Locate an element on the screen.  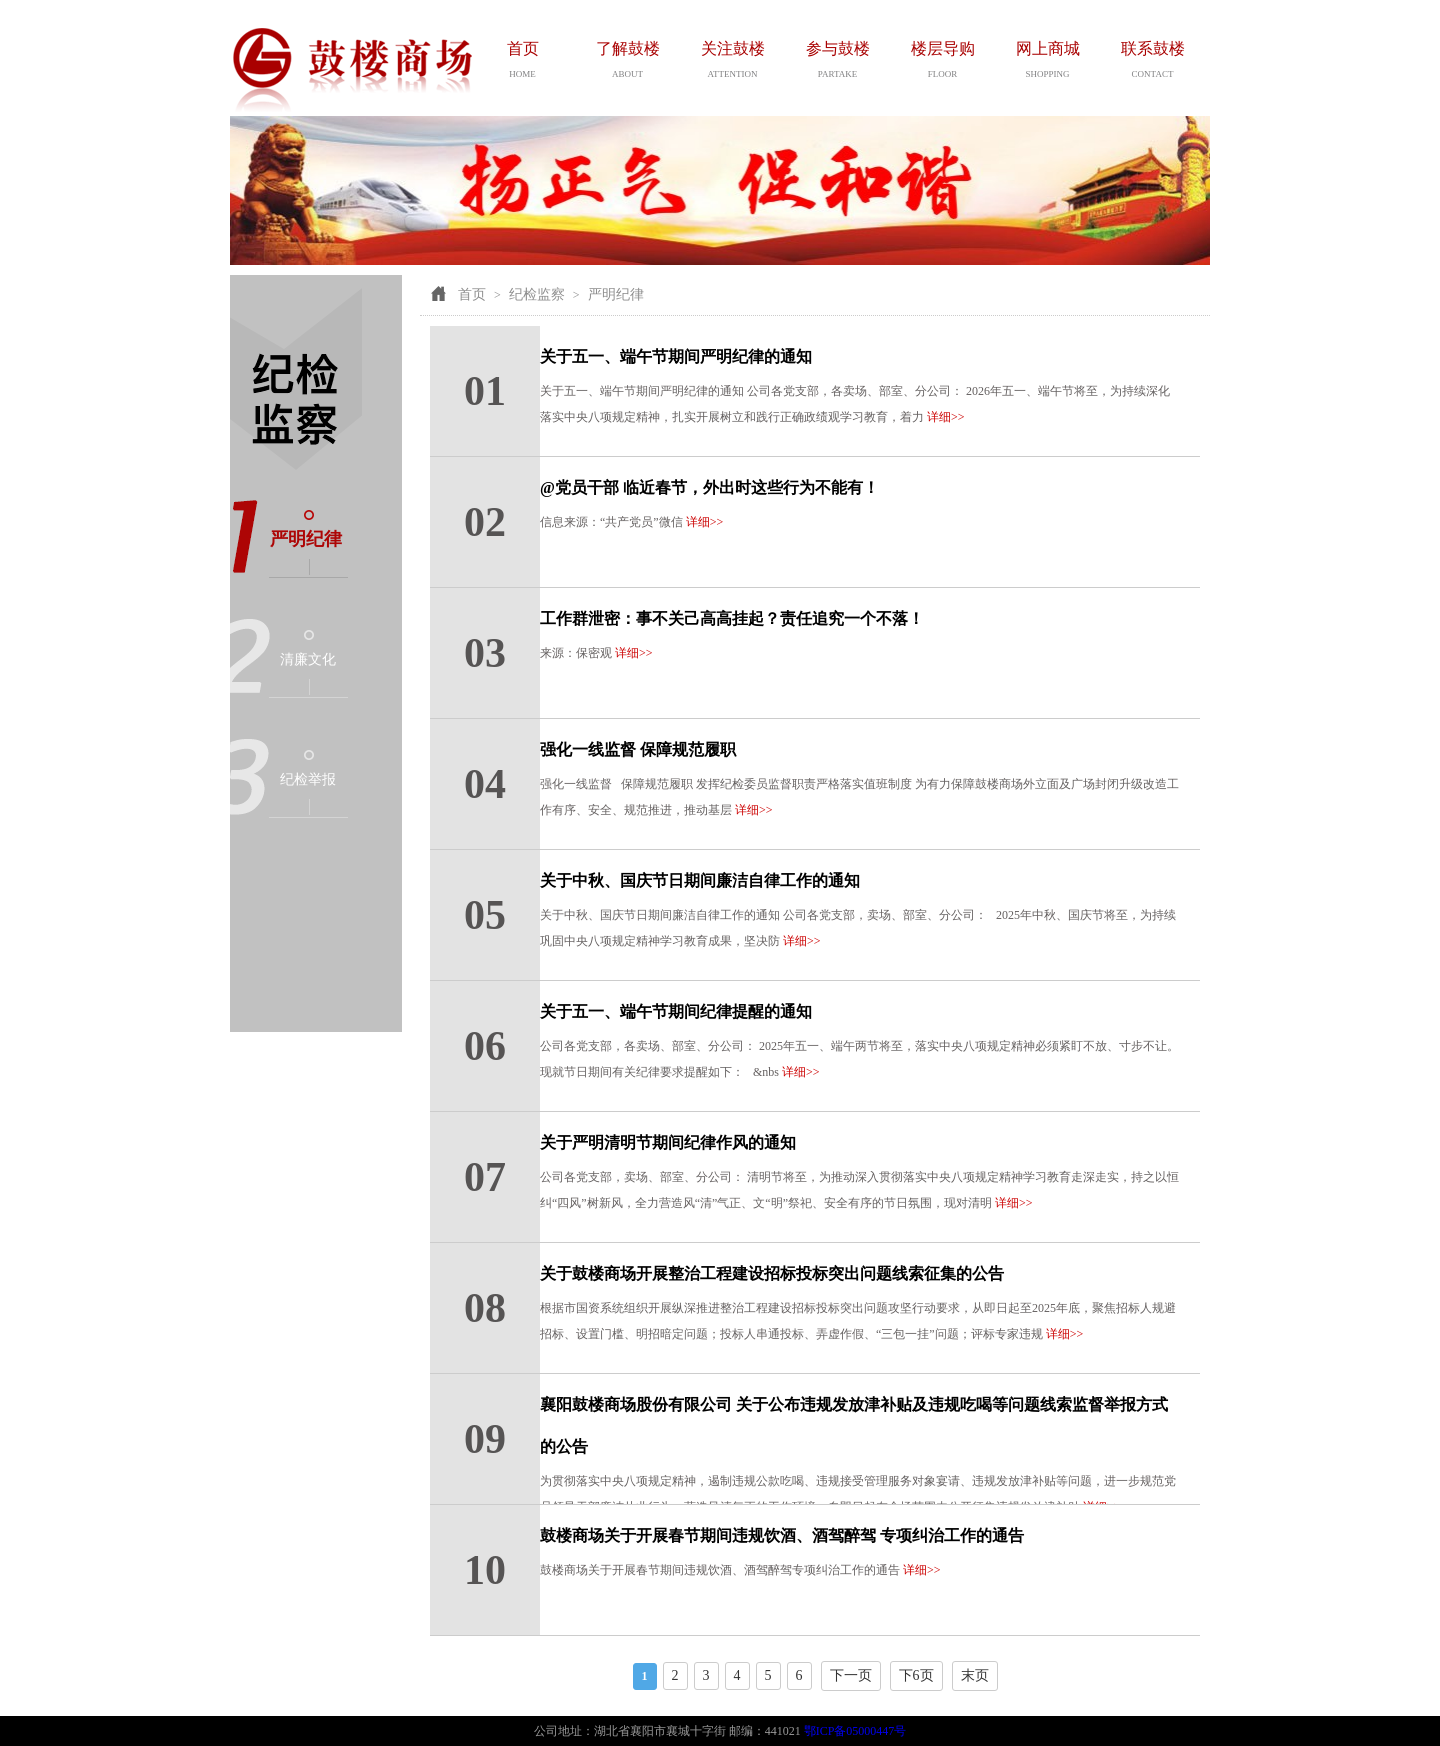
末页 is located at coordinates (975, 1675).